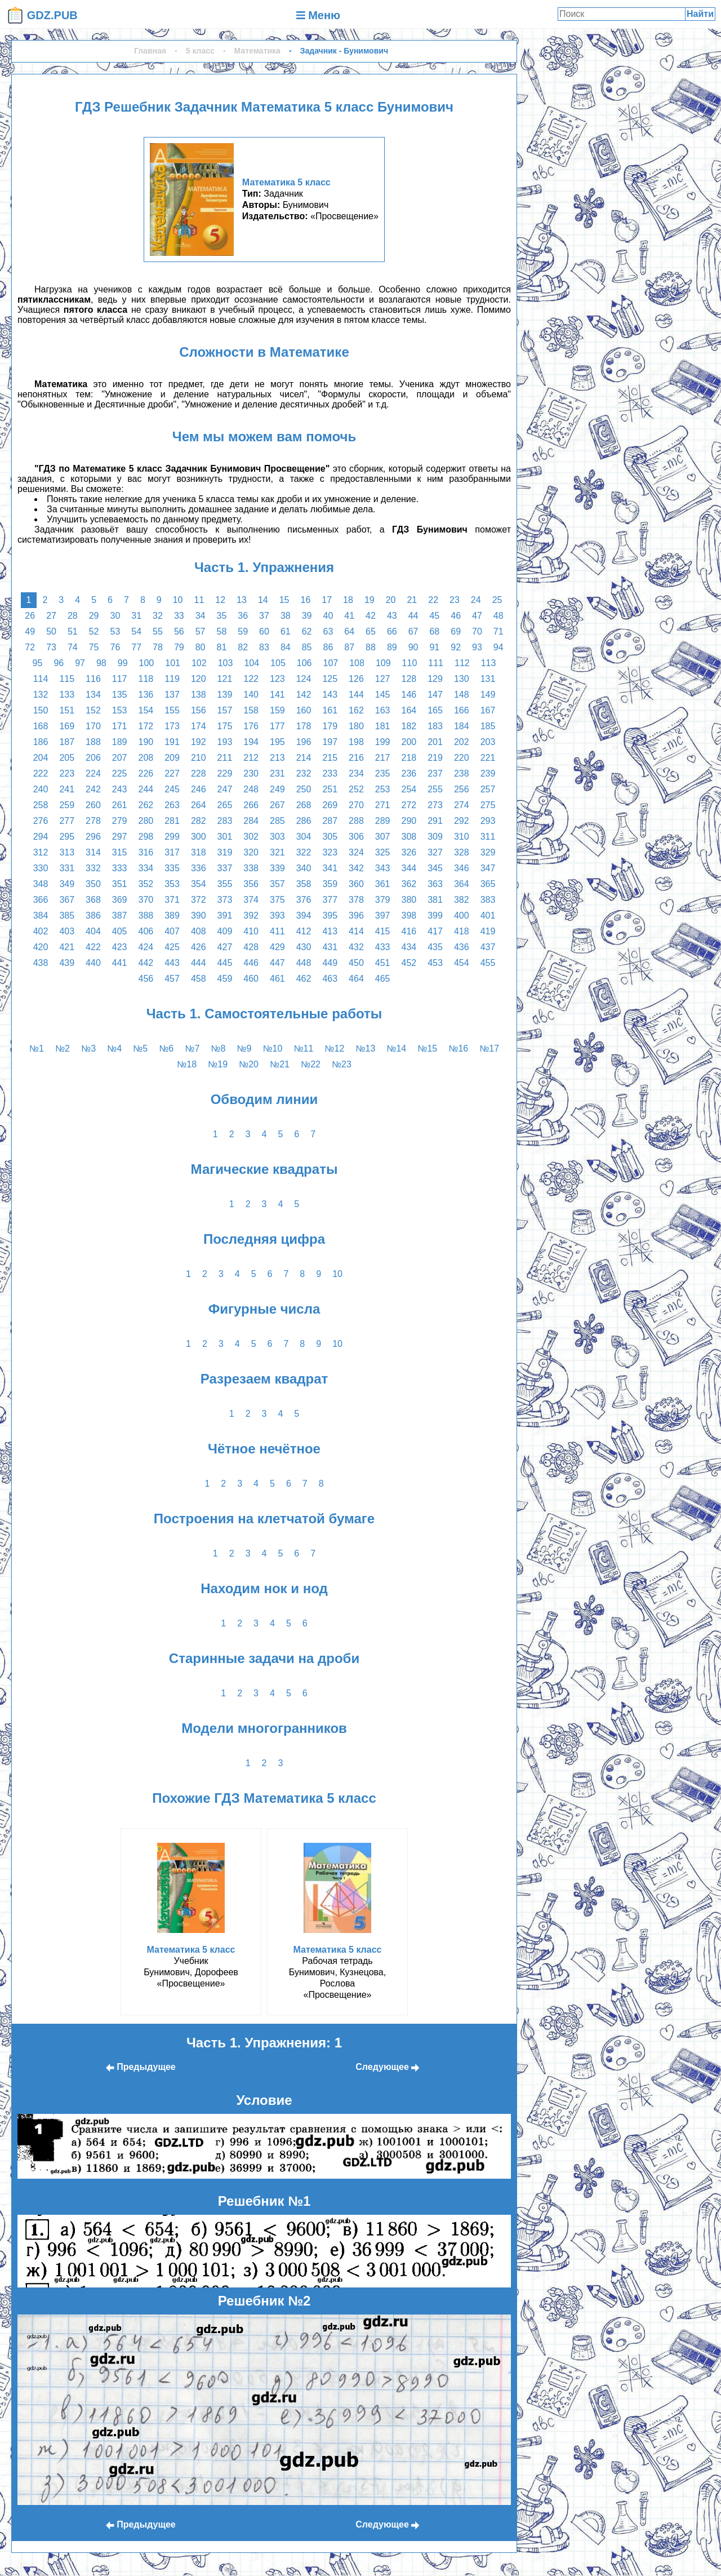 The width and height of the screenshot is (721, 2576). Describe the element at coordinates (382, 836) in the screenshot. I see `307` at that location.